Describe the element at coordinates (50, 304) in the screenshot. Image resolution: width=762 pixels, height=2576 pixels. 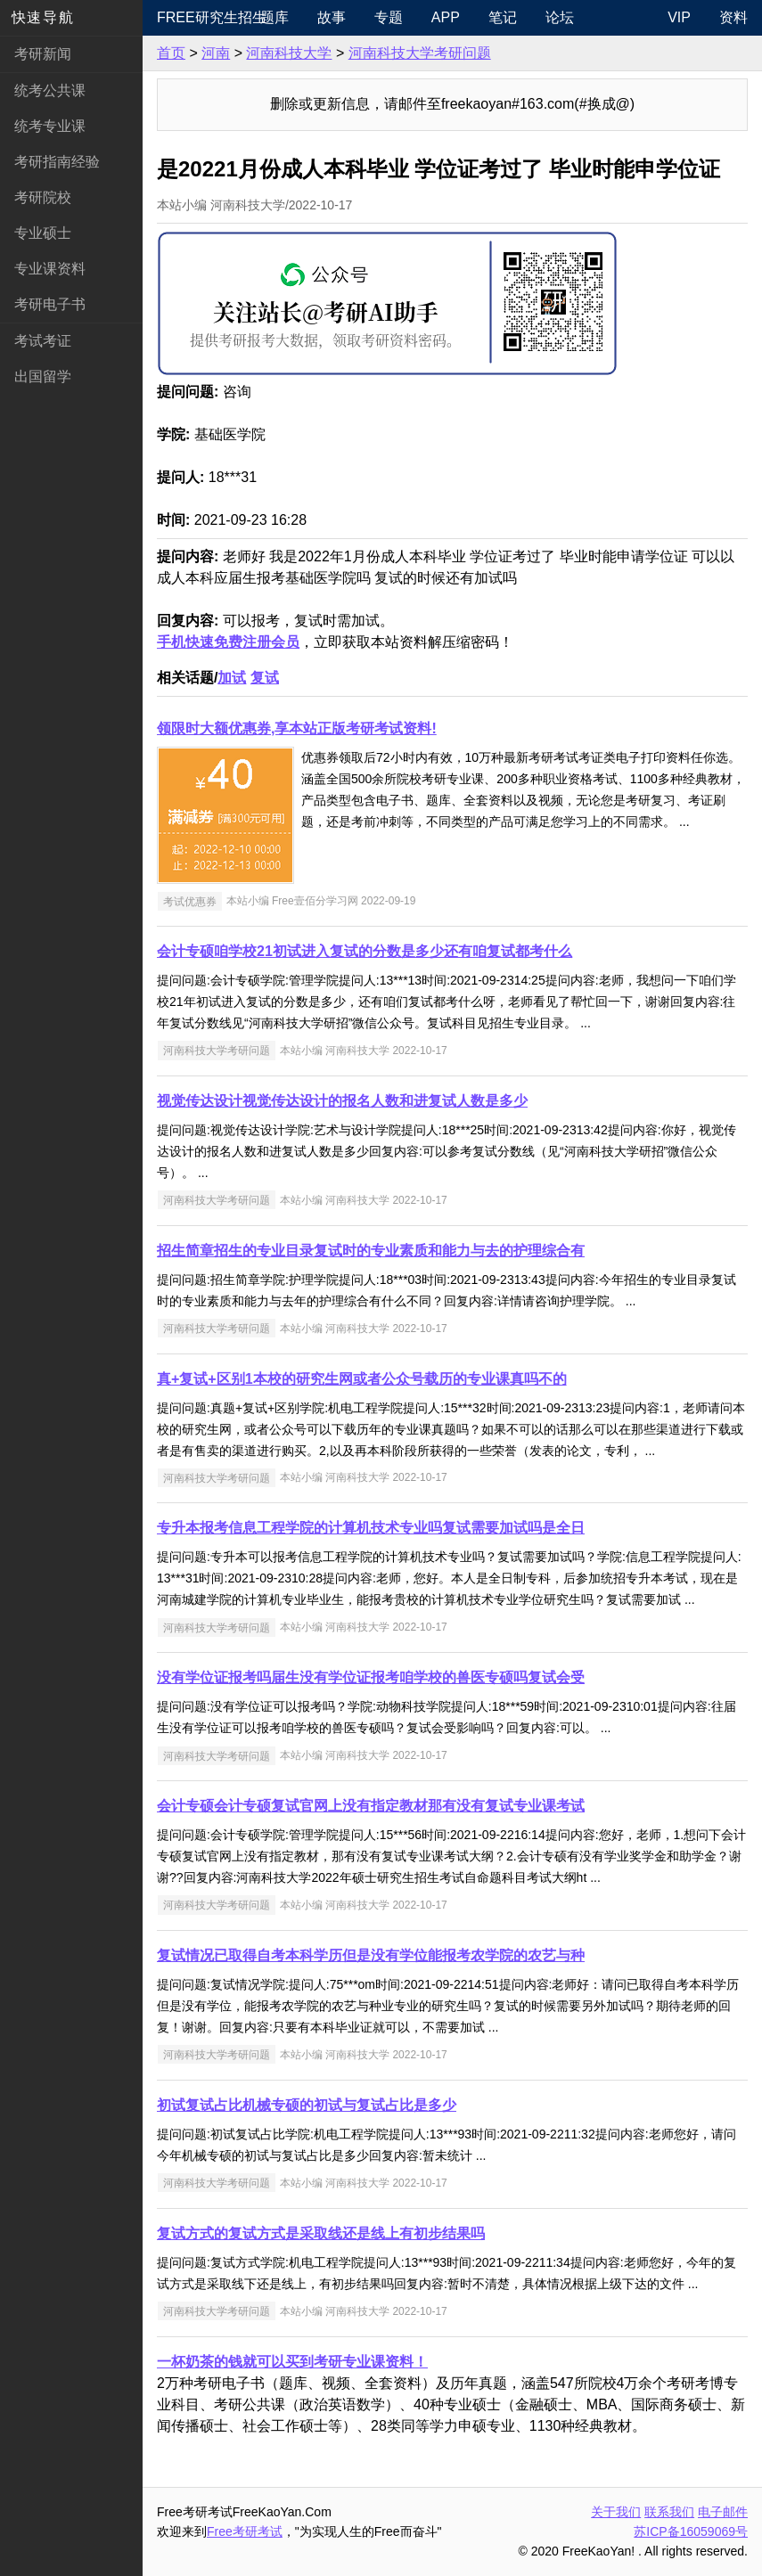
I see `考研电子书` at that location.